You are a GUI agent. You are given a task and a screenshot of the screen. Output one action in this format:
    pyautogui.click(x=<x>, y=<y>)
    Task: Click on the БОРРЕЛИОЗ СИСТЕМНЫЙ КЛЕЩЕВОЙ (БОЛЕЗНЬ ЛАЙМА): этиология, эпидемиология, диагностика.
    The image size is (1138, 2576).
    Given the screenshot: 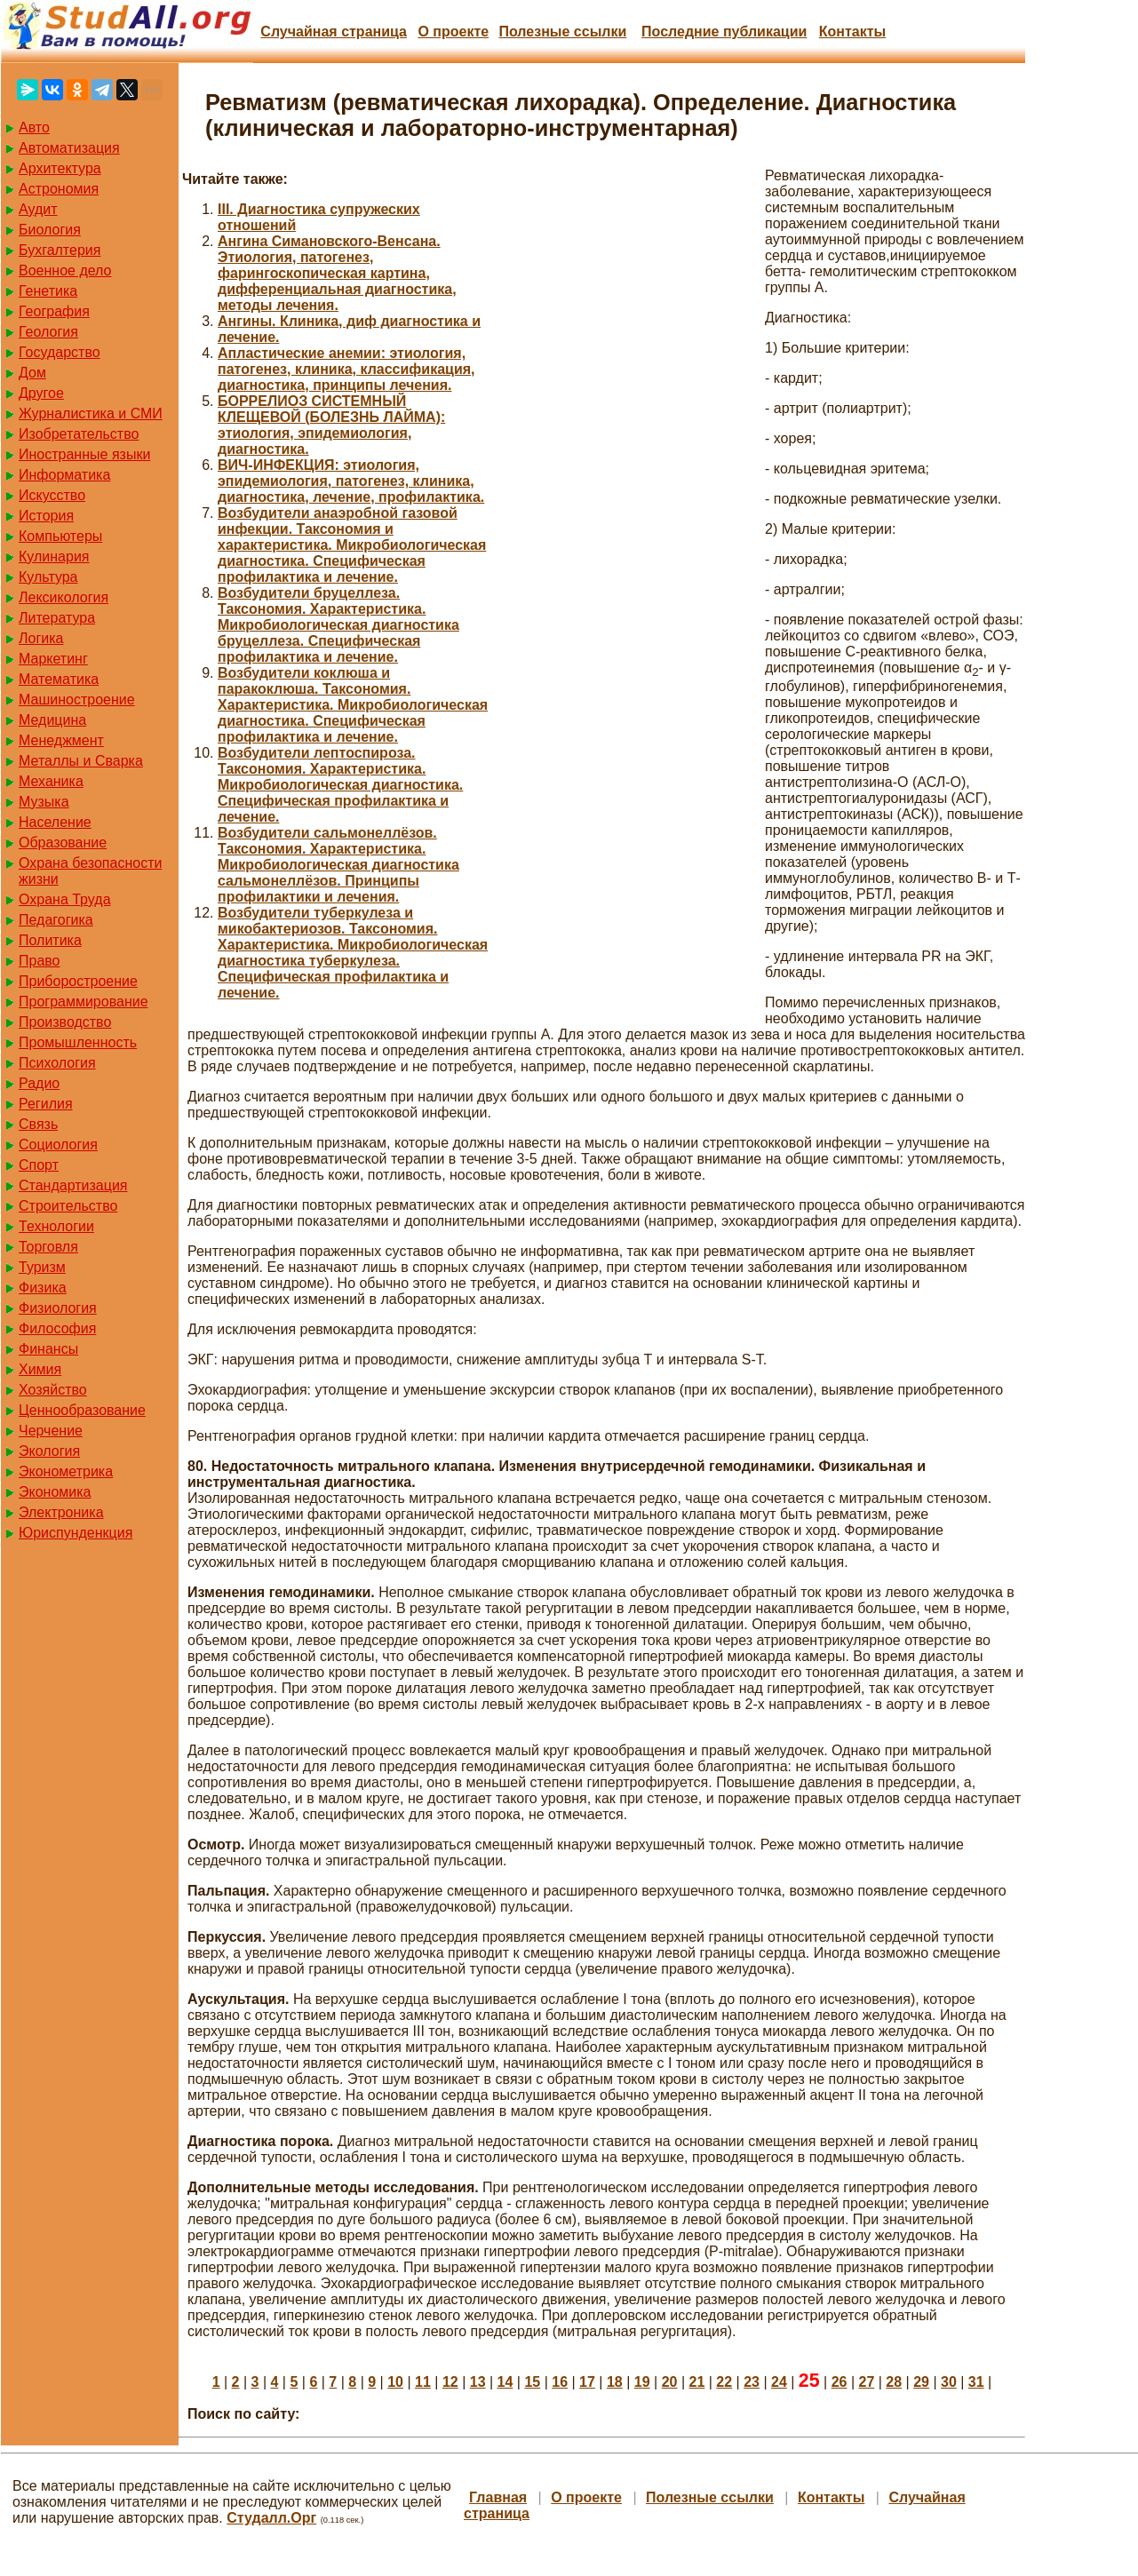 What is the action you would take?
    pyautogui.click(x=331, y=425)
    